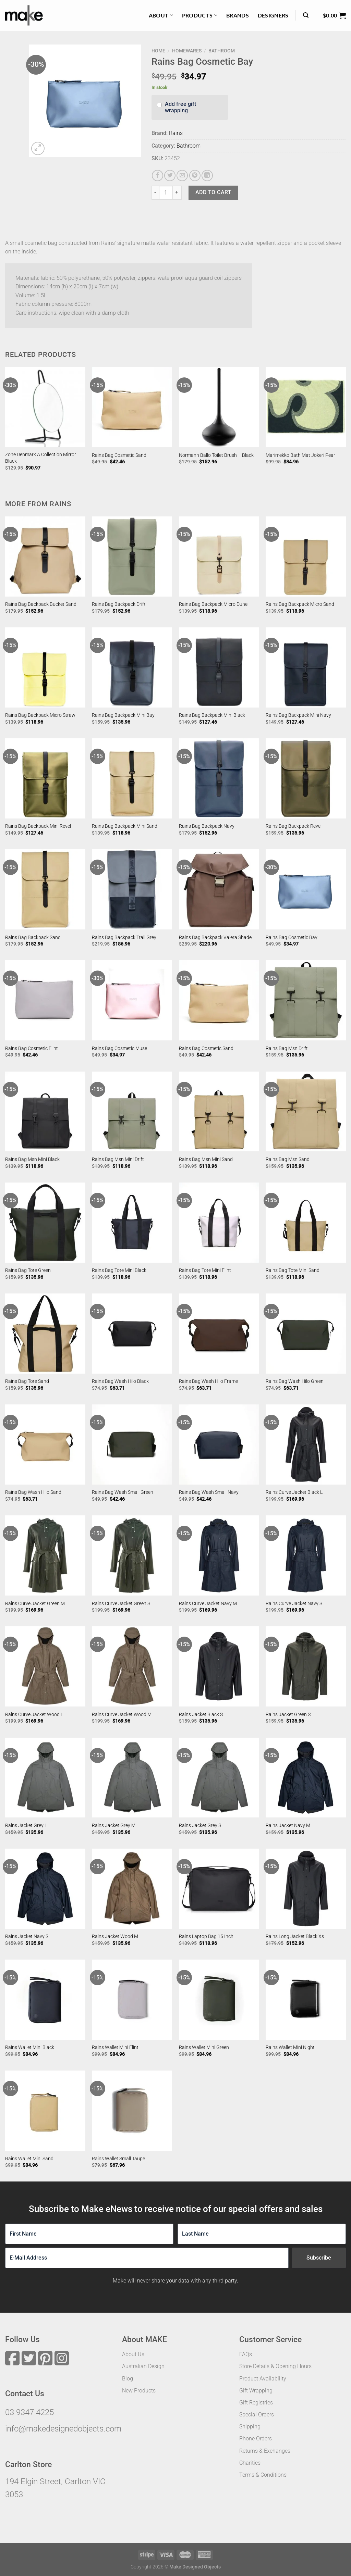 This screenshot has height=2576, width=351. Describe the element at coordinates (292, 1270) in the screenshot. I see `Rains Bag Tote Mini Sand` at that location.